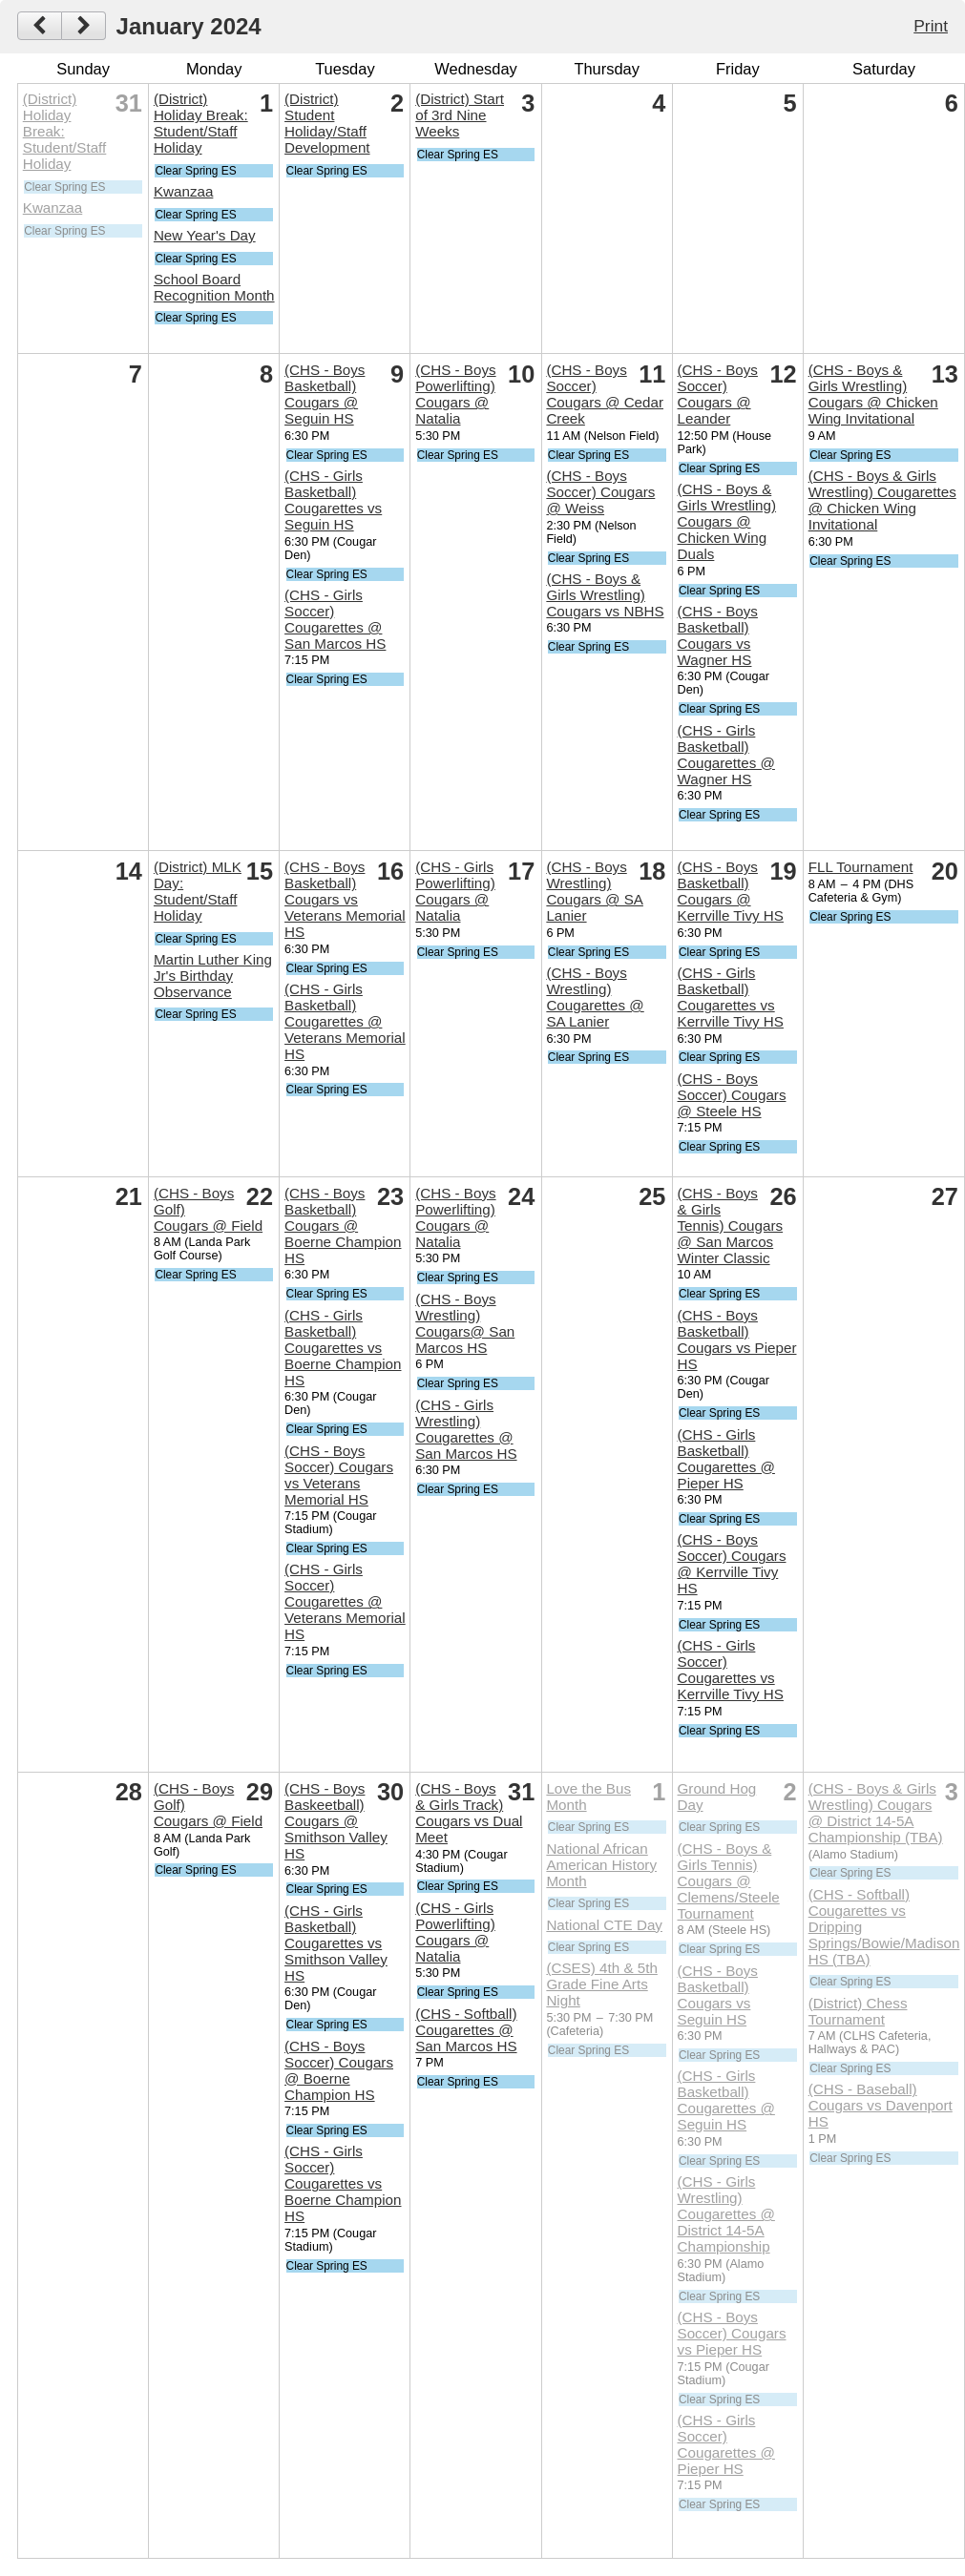  Describe the element at coordinates (455, 394) in the screenshot. I see `(CHS - Boys Powerlifting) Cougars @ Natalia` at that location.